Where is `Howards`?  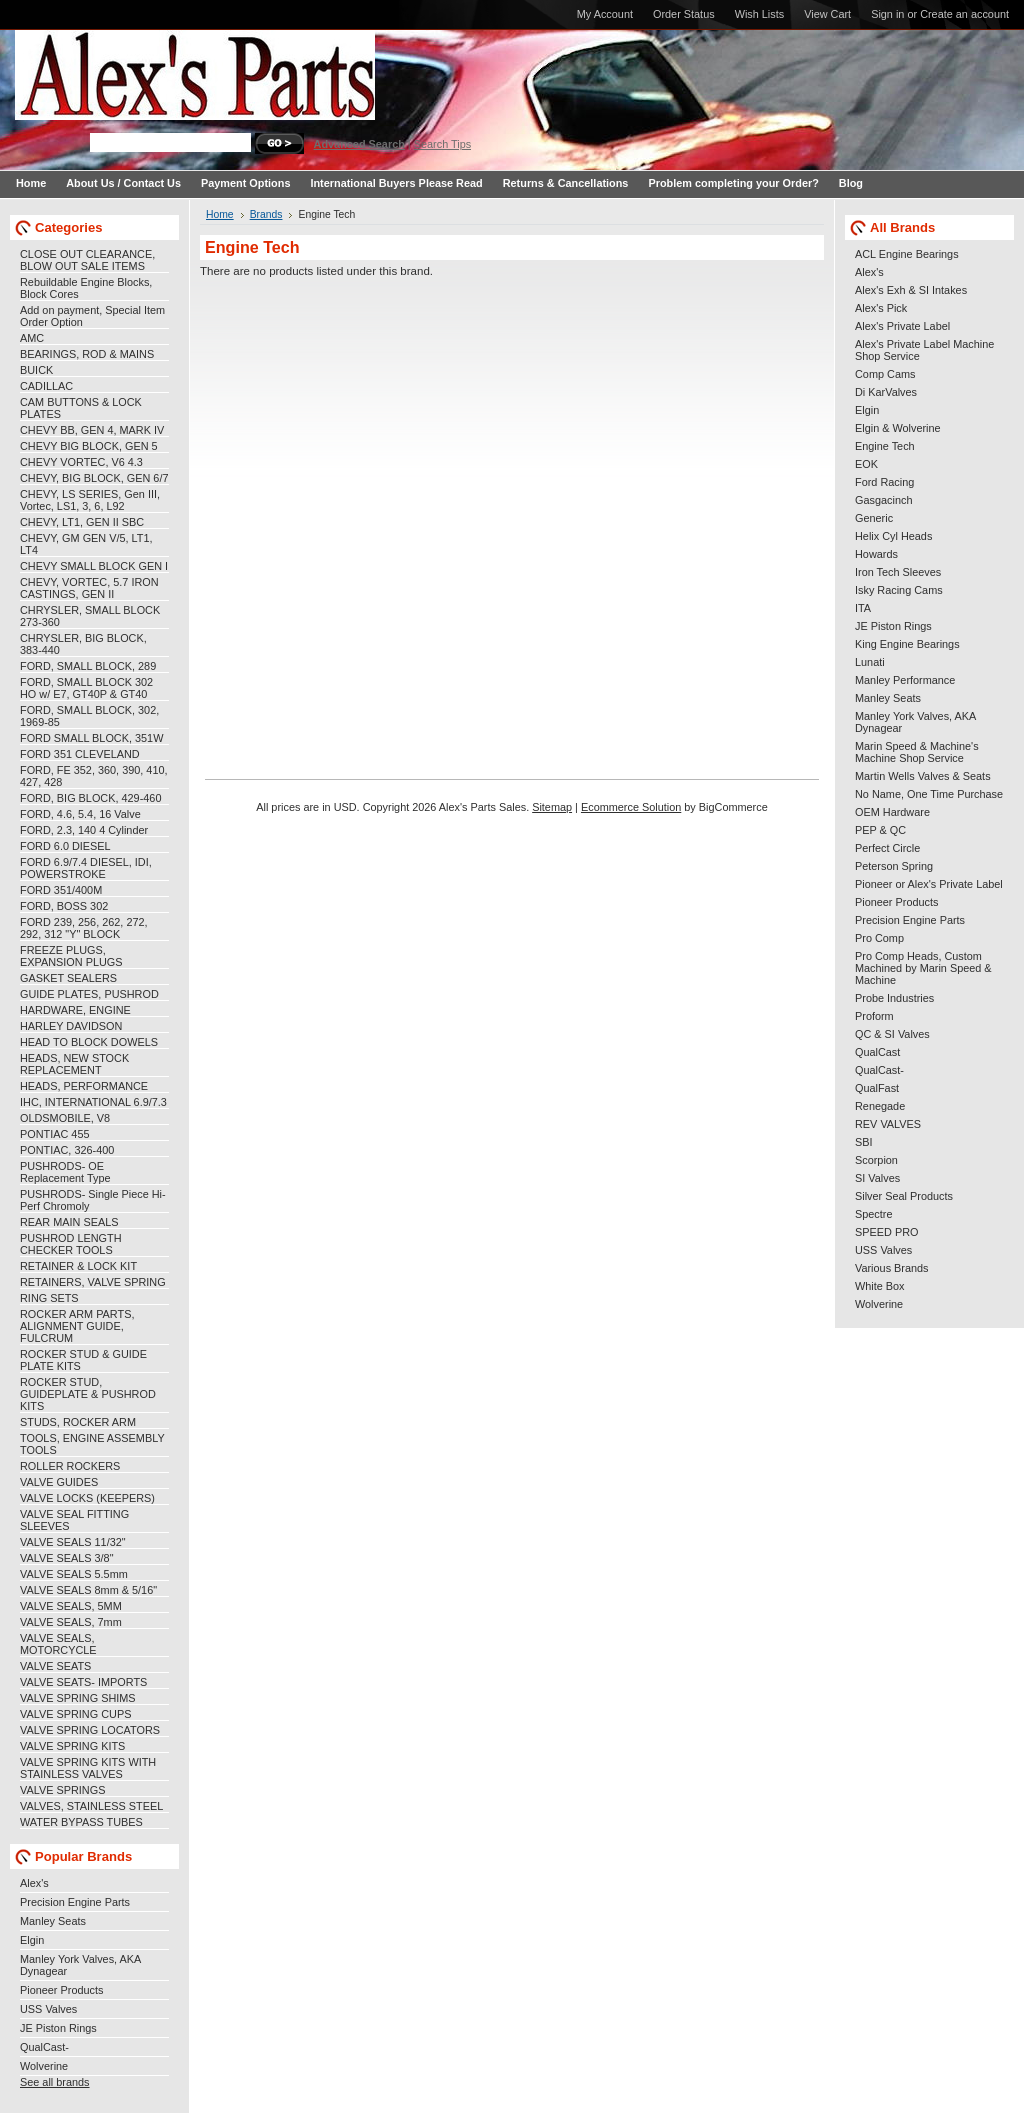 Howards is located at coordinates (876, 554).